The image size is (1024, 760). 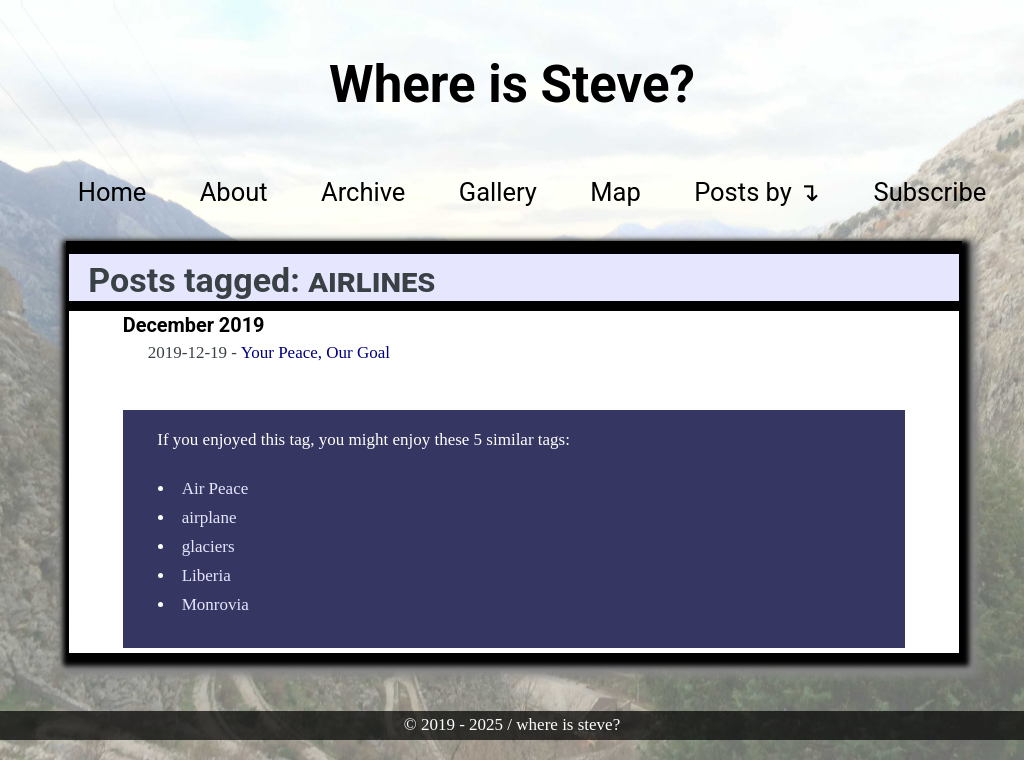 I want to click on Archive, so click(x=363, y=191).